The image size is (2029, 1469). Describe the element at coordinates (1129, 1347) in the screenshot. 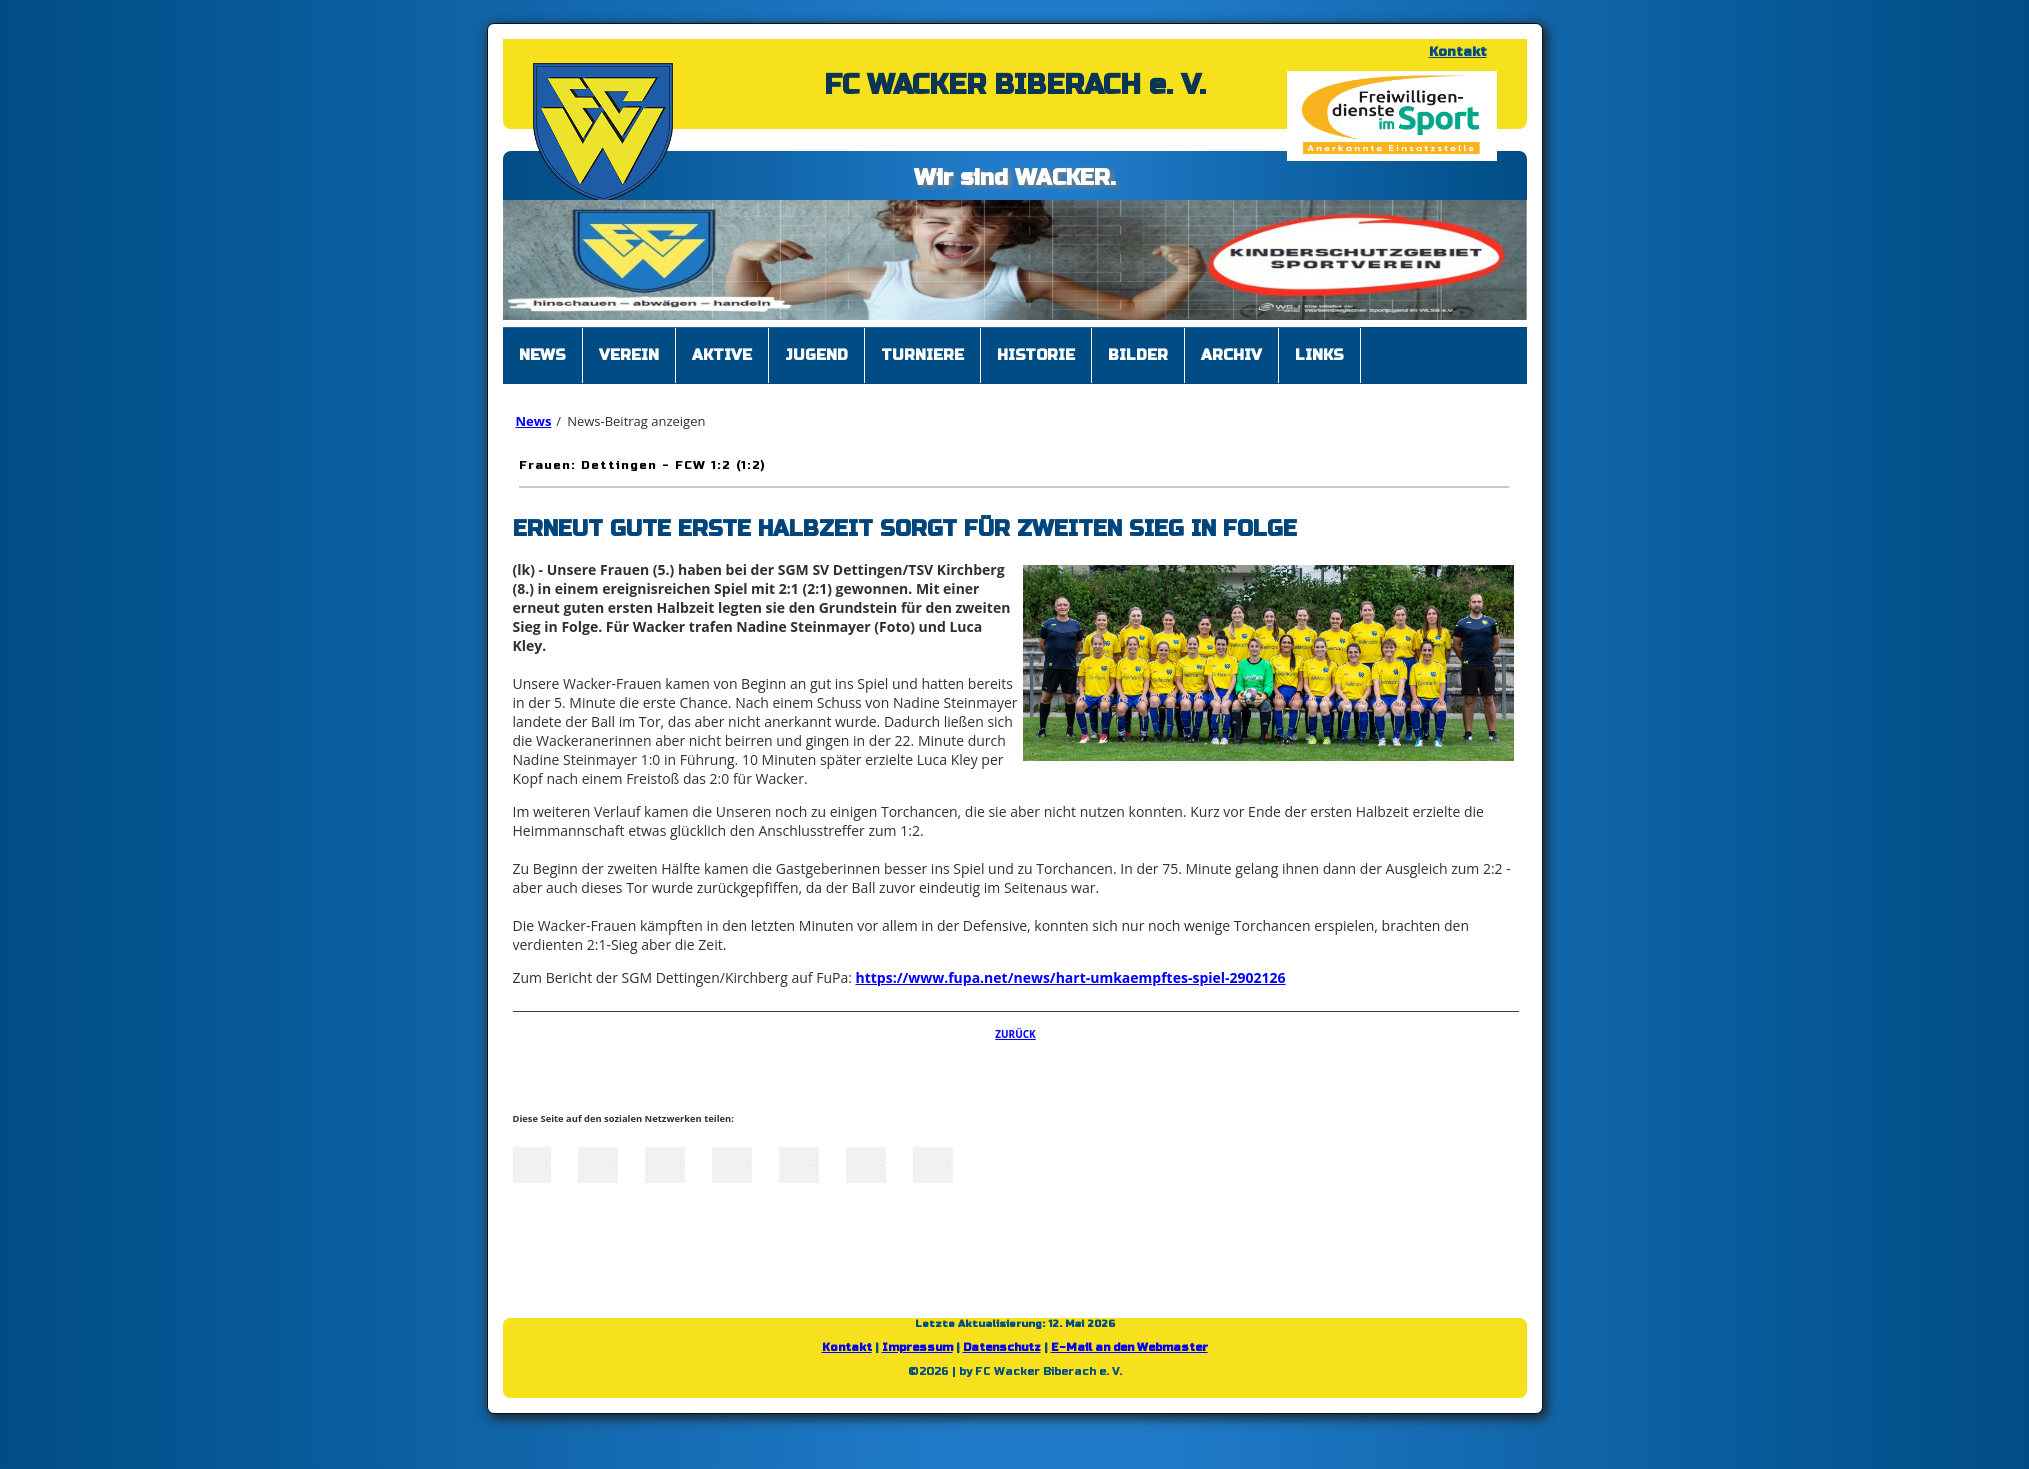

I see `E-Mail an den Webmaster` at that location.